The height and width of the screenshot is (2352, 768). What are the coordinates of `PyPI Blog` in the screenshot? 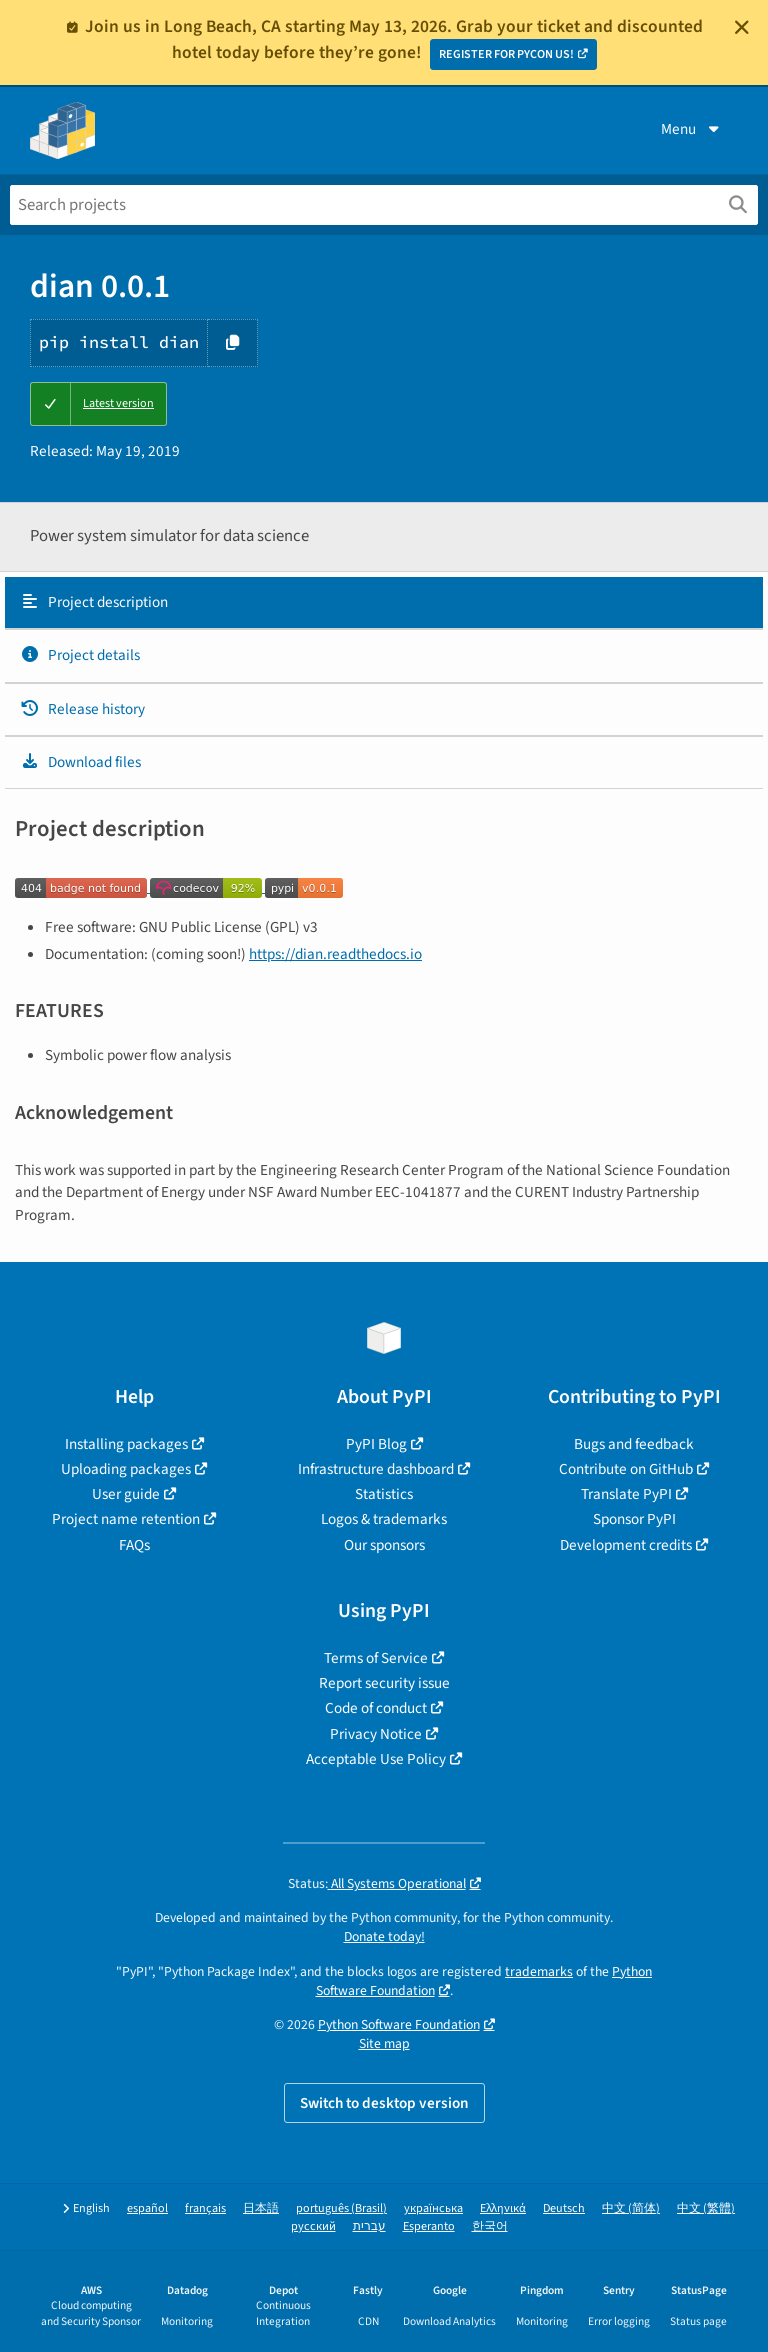 It's located at (376, 1444).